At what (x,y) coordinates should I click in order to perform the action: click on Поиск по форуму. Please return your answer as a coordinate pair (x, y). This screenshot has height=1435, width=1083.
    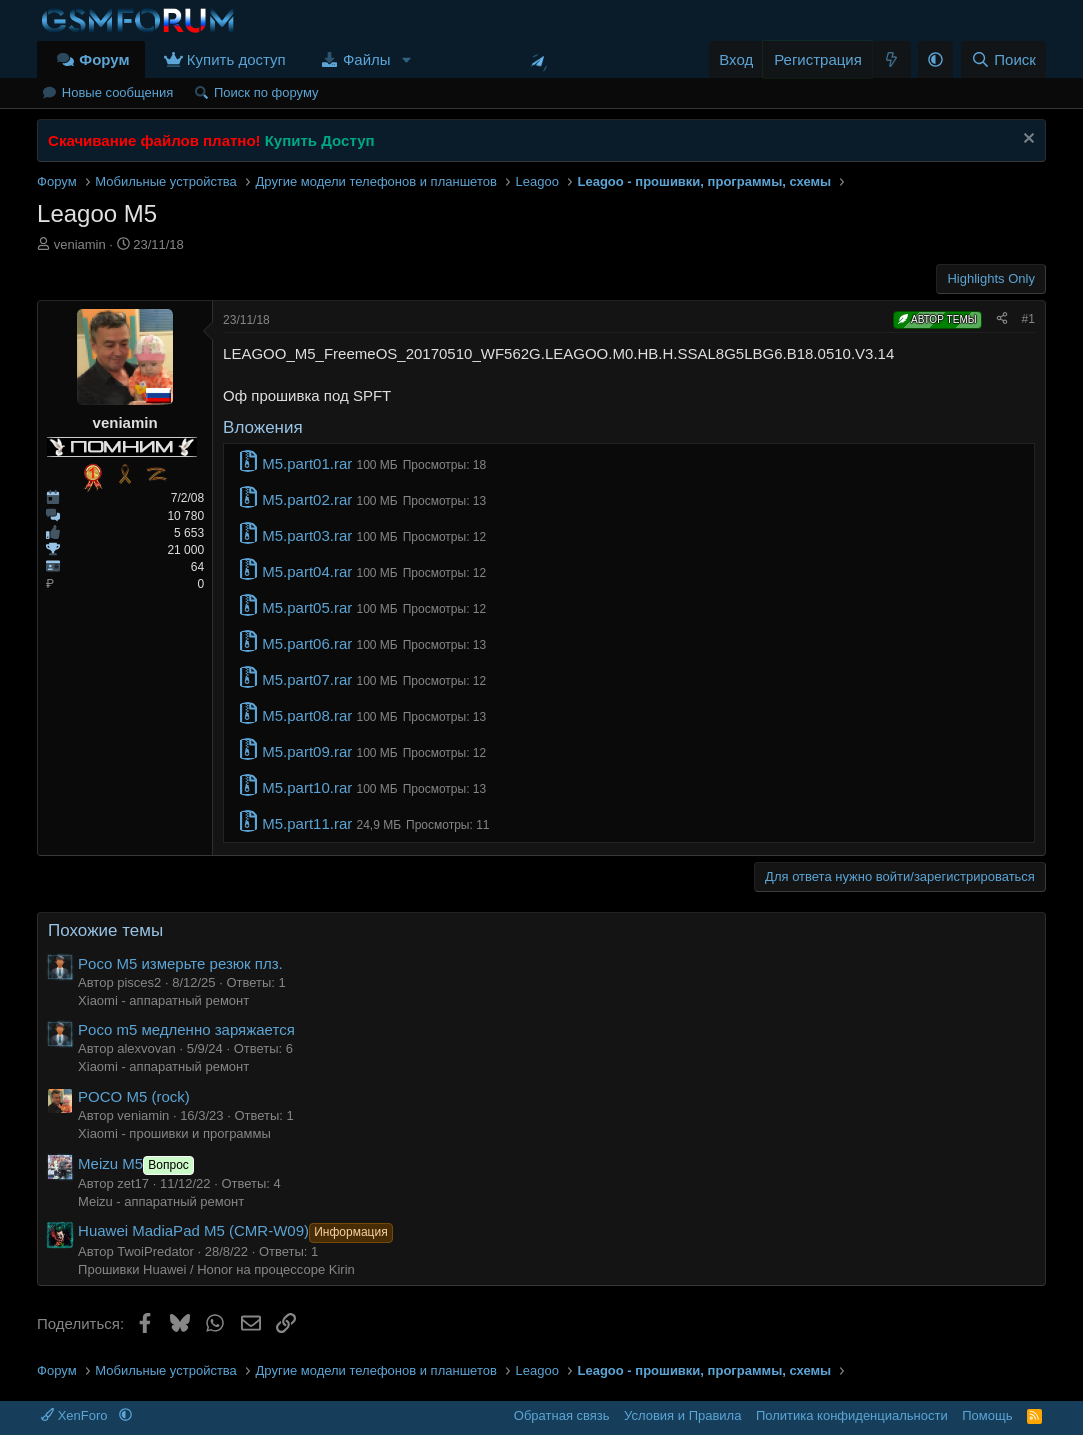
    Looking at the image, I should click on (266, 92).